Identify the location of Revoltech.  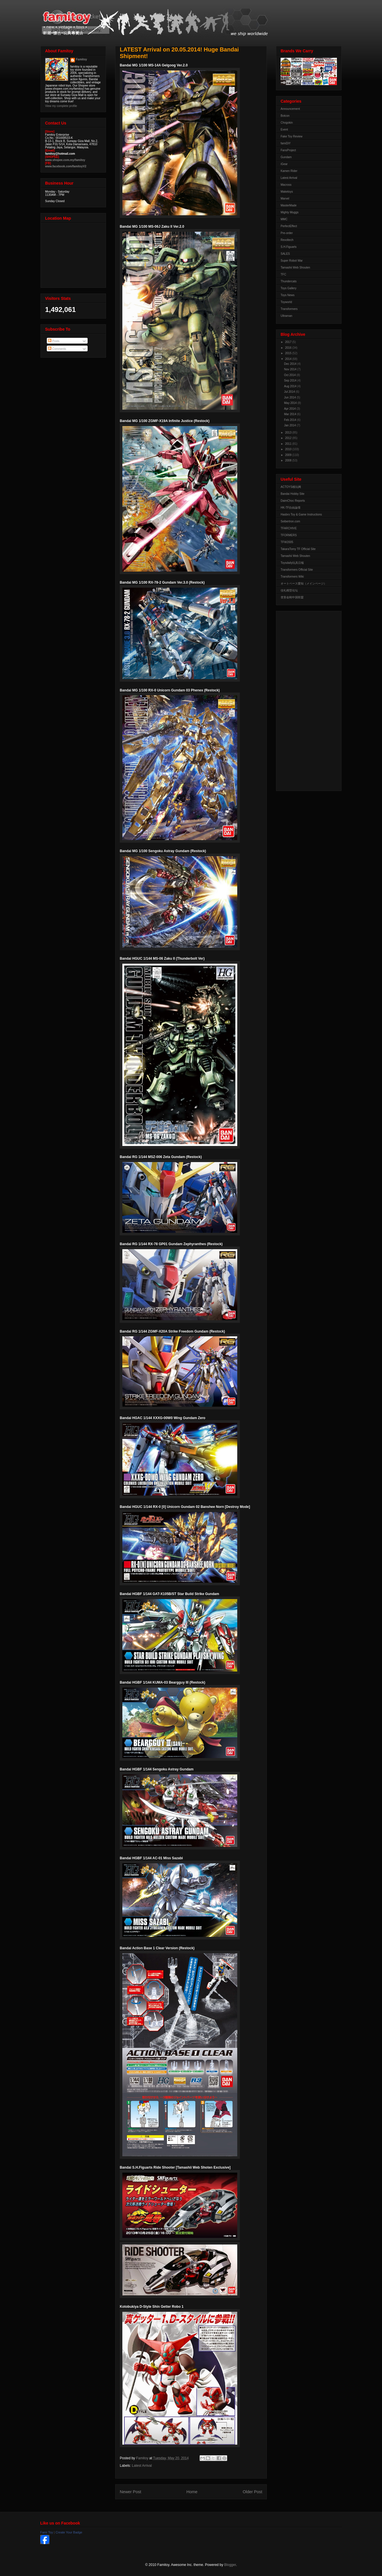
(287, 239).